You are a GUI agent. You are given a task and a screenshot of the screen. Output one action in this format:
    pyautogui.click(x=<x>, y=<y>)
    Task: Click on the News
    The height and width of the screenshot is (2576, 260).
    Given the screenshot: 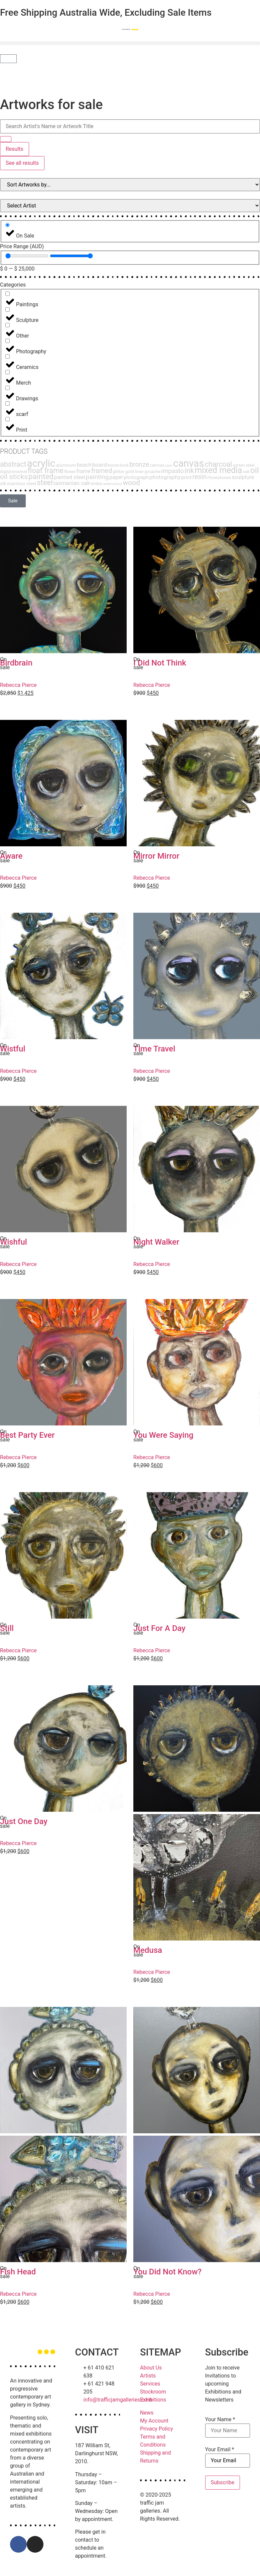 What is the action you would take?
    pyautogui.click(x=146, y=2413)
    